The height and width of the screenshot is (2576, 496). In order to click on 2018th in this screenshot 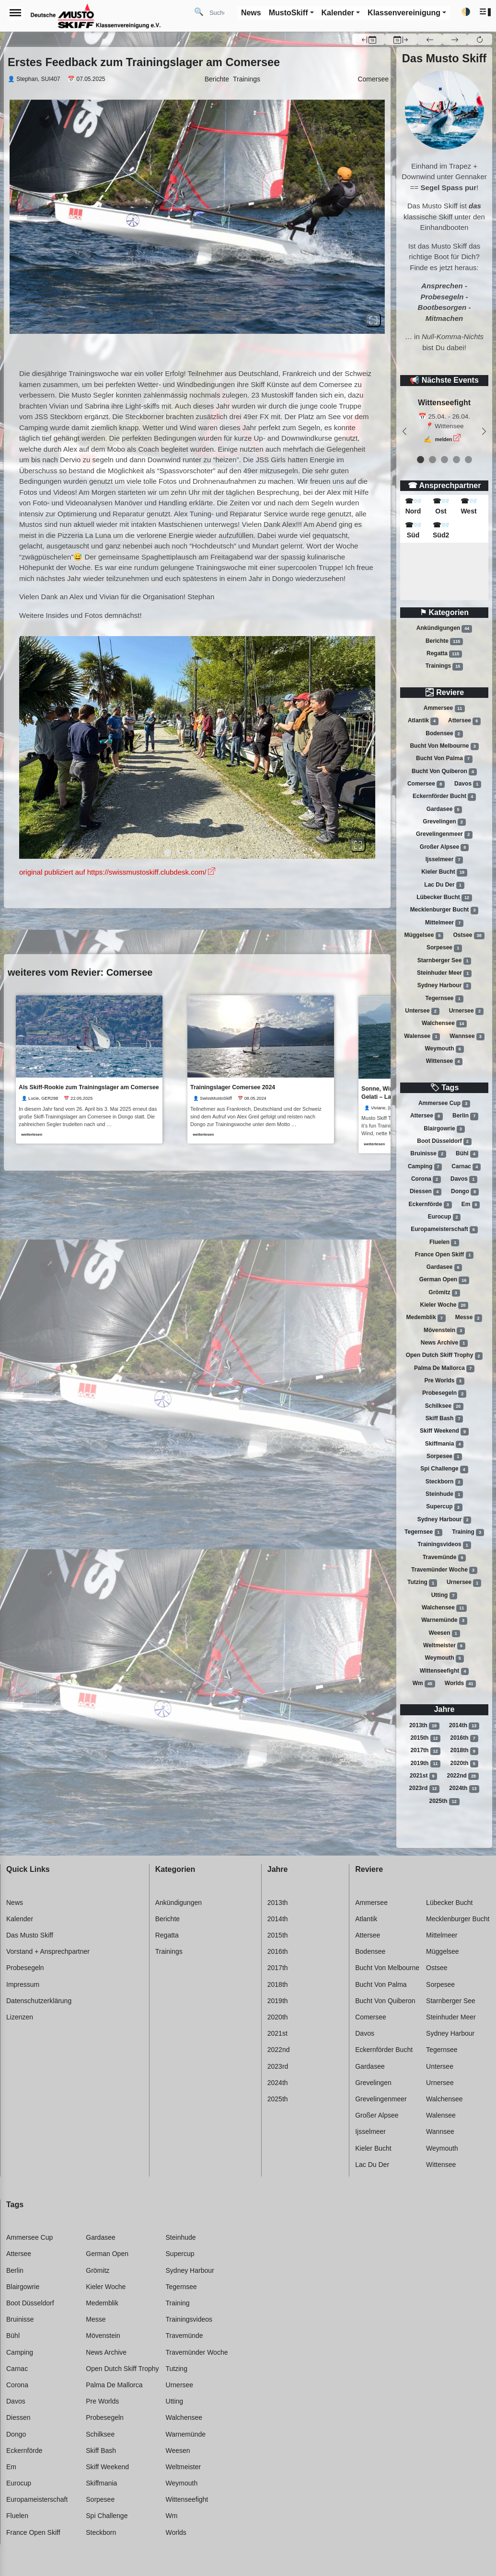, I will do `click(464, 1751)`.